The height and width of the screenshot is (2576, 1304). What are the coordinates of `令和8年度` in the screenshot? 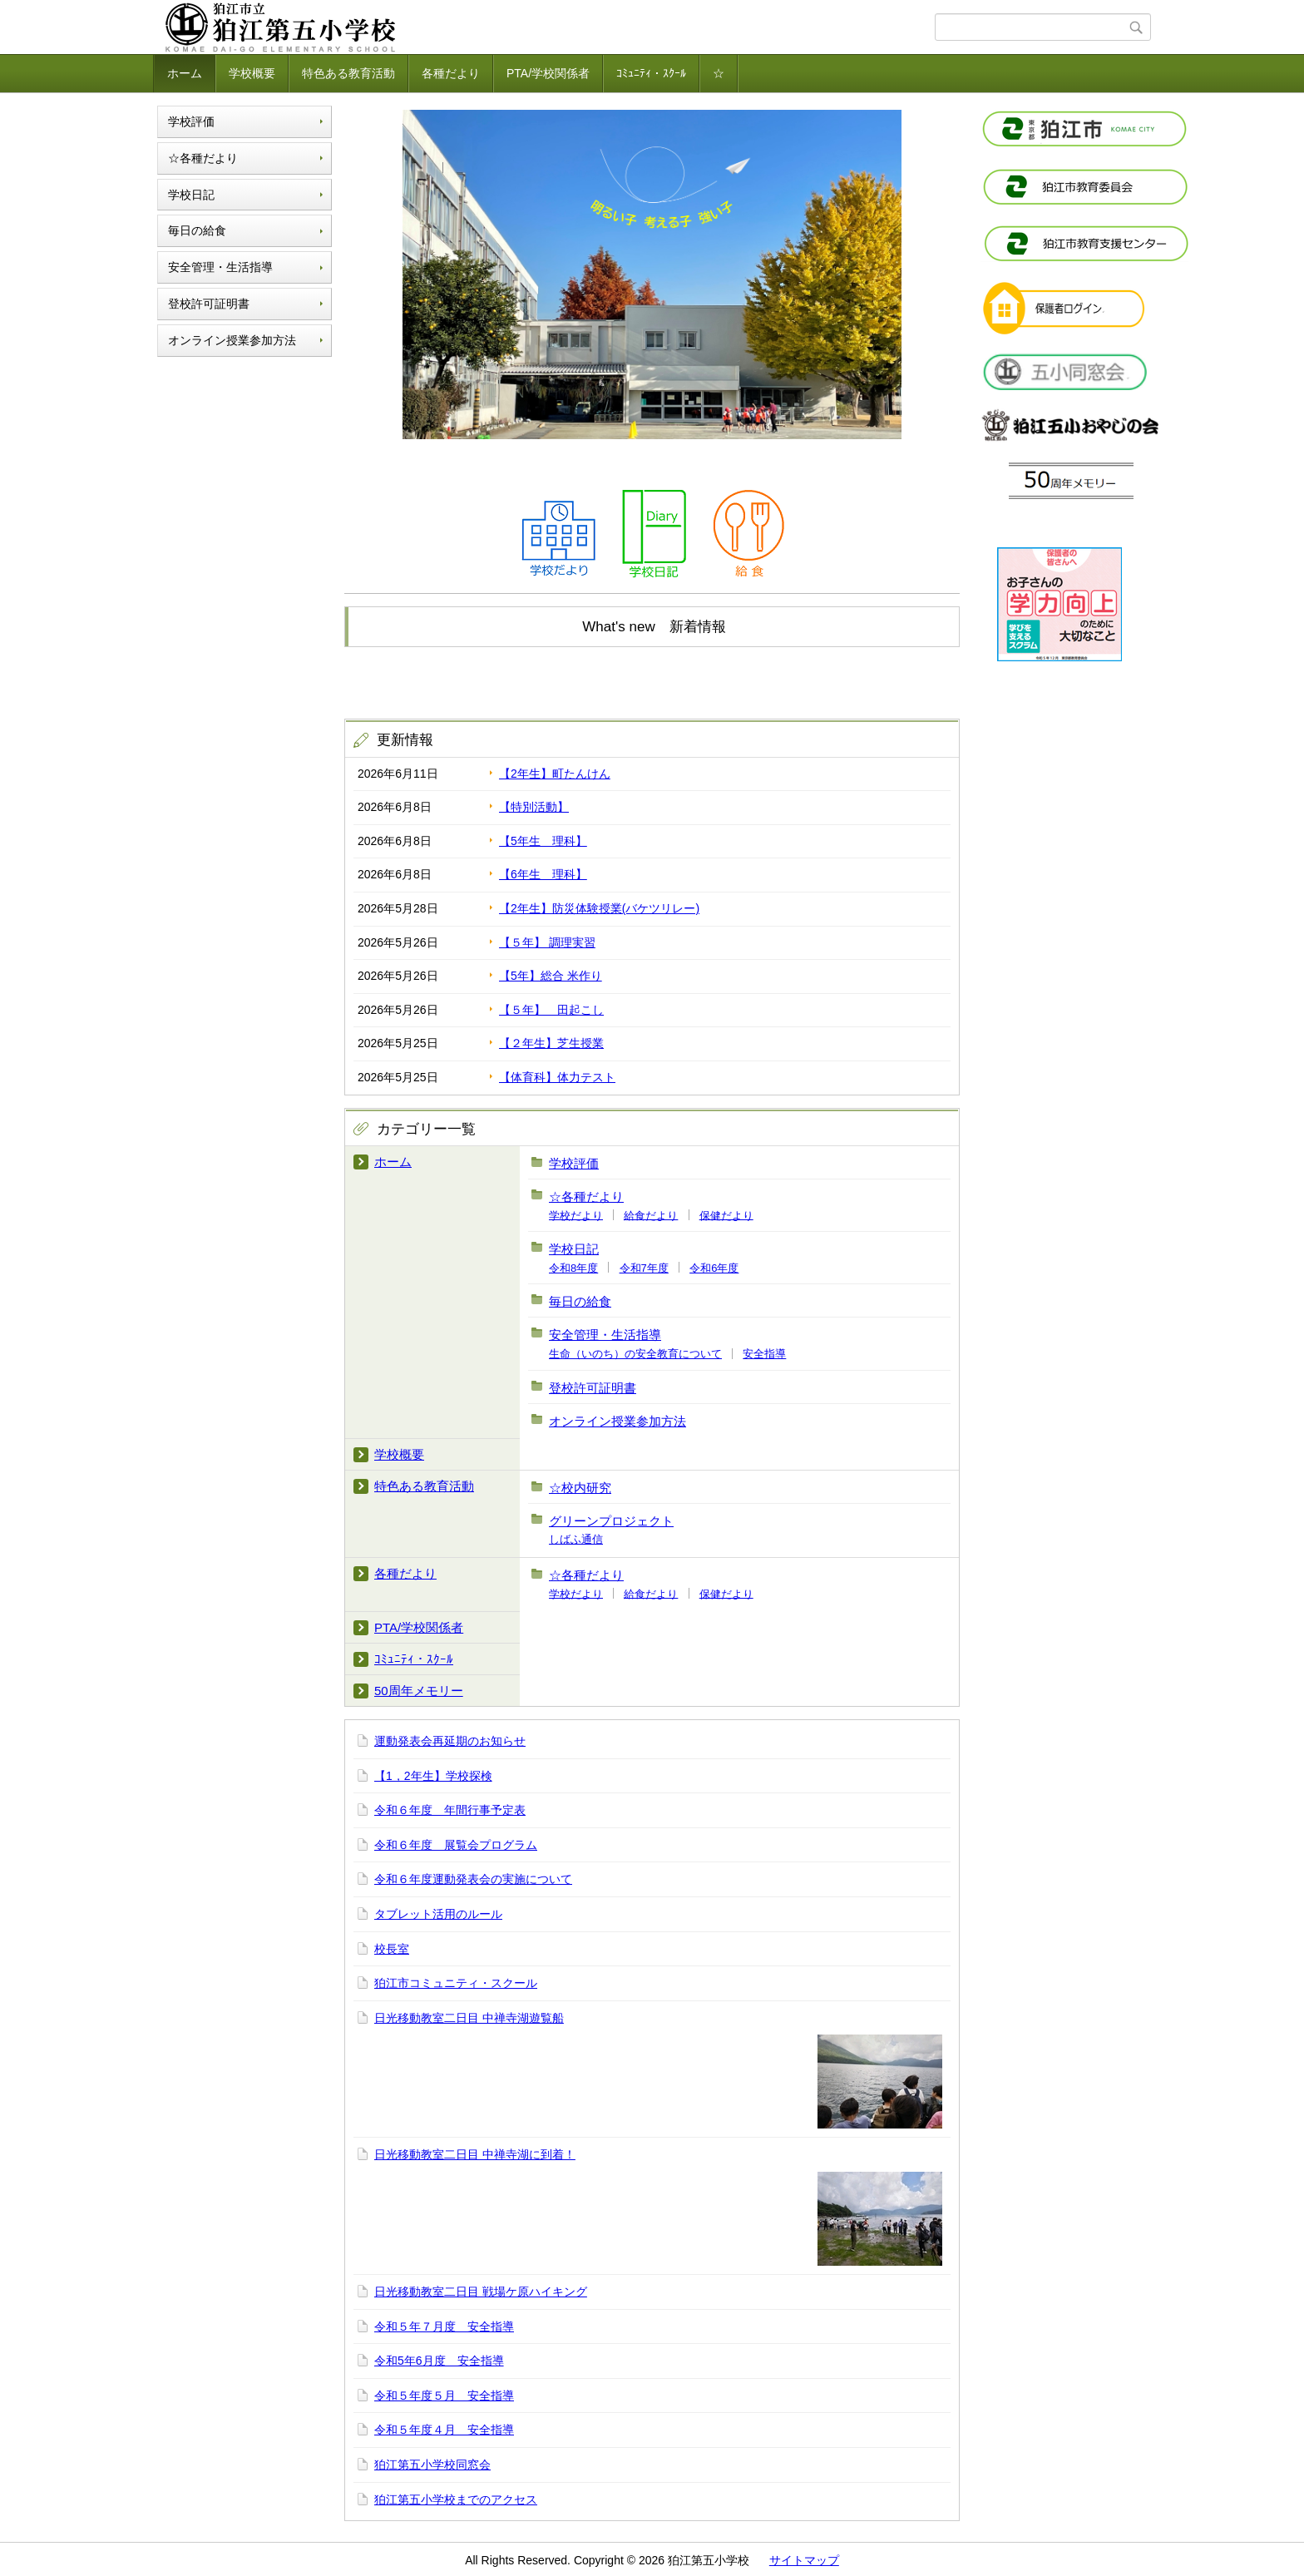 It's located at (573, 1268).